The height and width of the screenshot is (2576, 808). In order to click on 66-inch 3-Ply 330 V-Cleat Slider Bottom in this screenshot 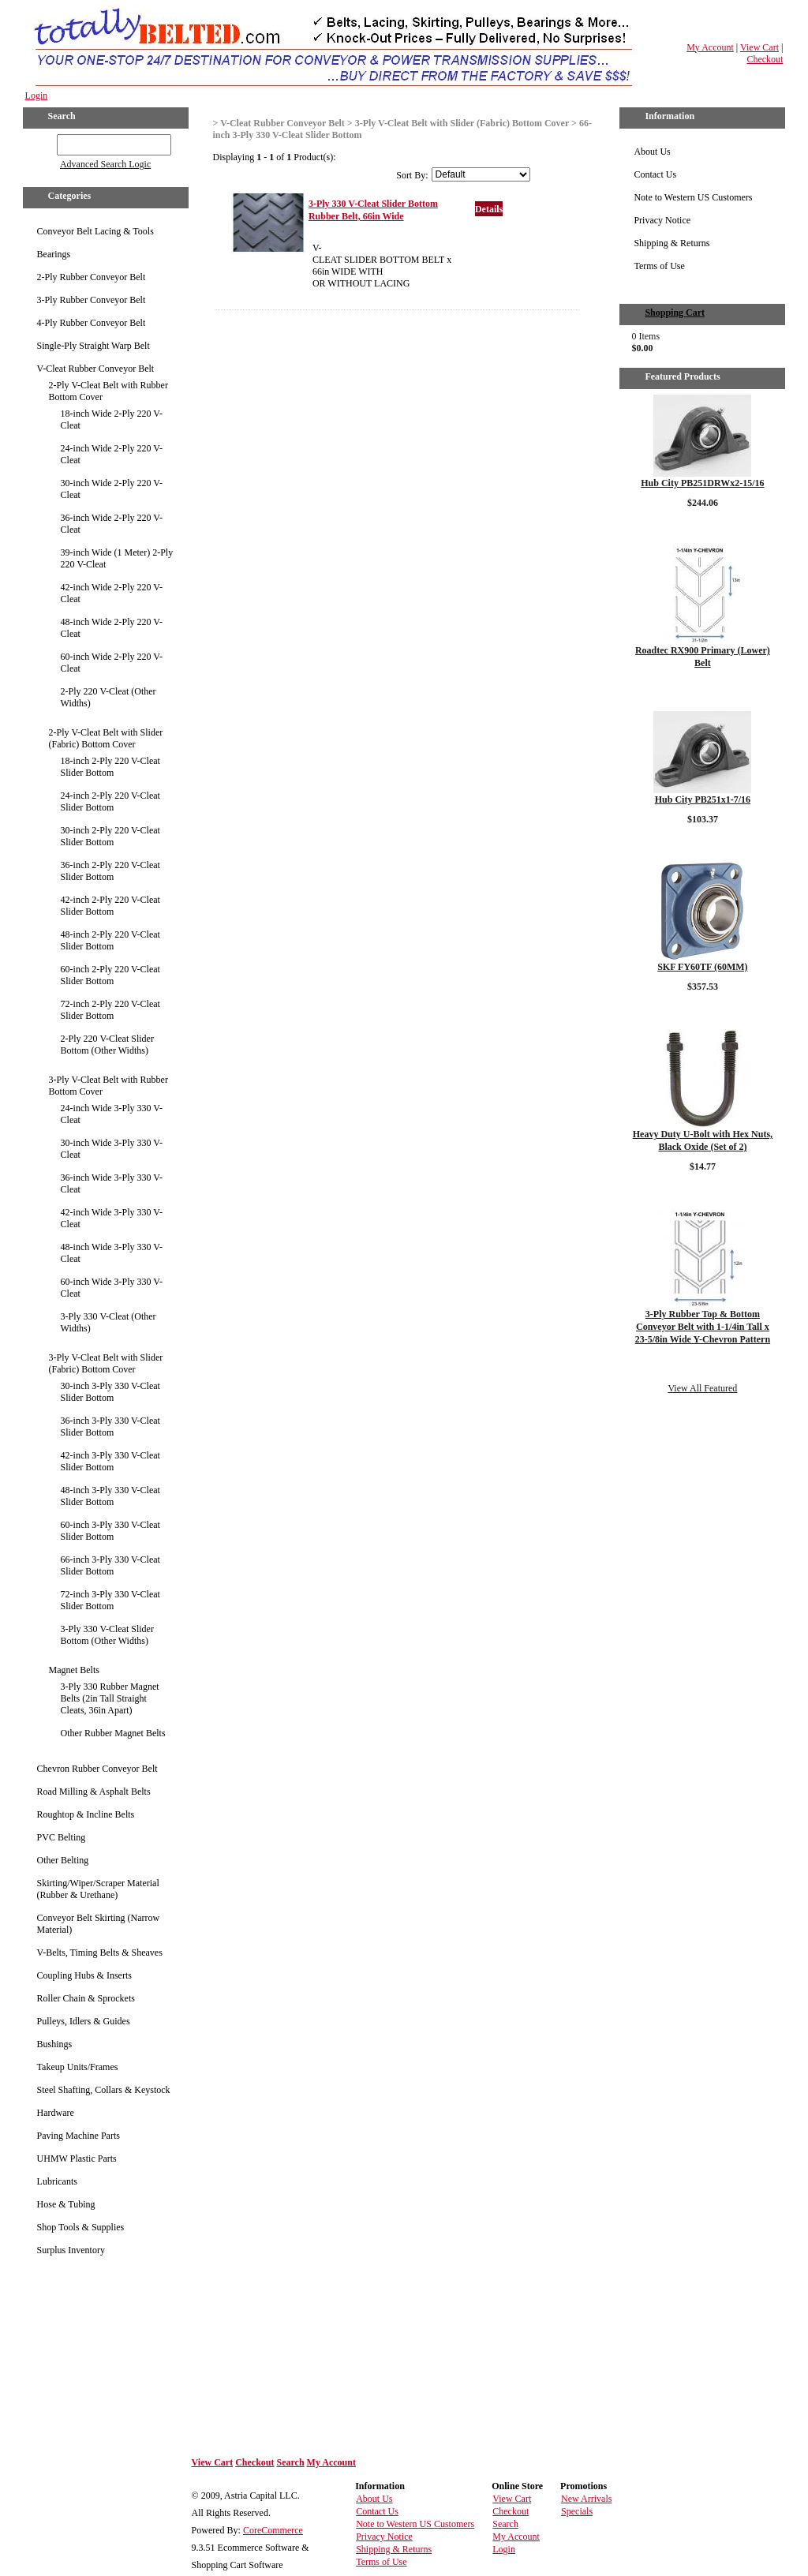, I will do `click(110, 1565)`.